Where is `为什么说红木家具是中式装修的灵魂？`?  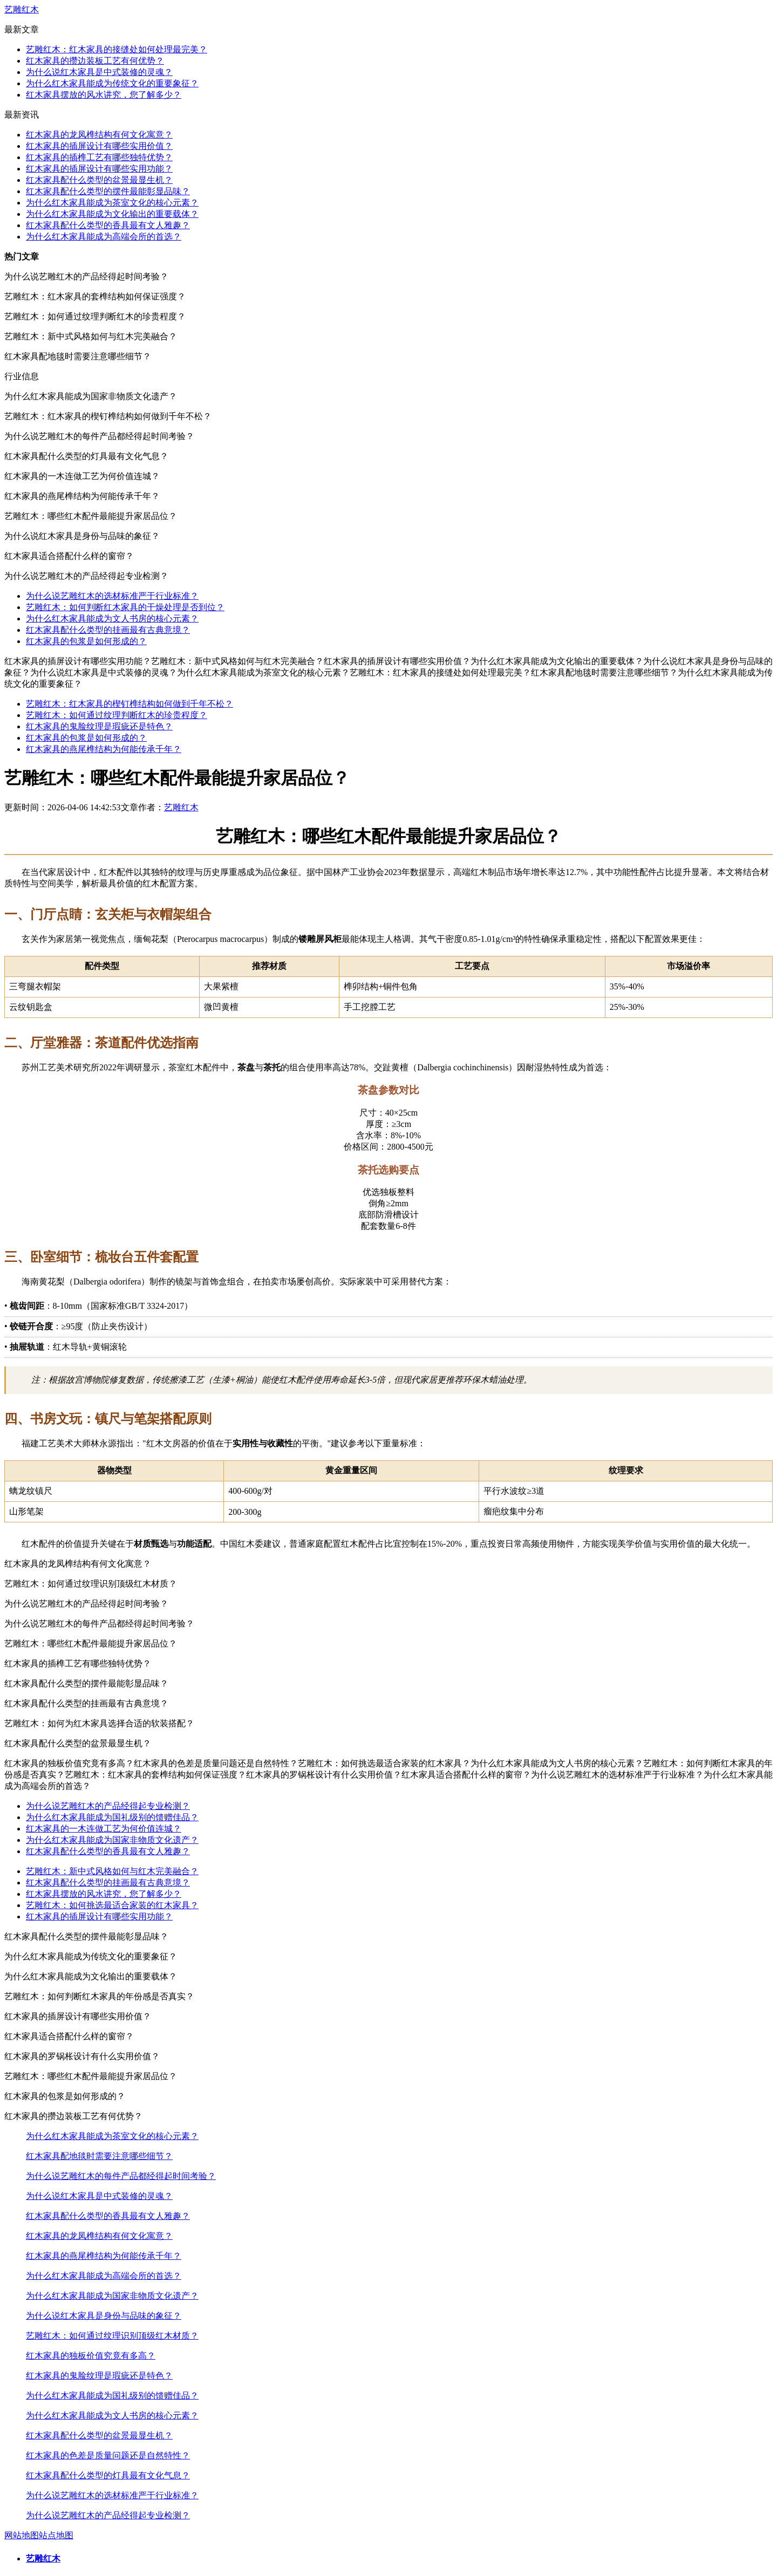
为什么说红木家具是中式装修的灵魂？ is located at coordinates (99, 72).